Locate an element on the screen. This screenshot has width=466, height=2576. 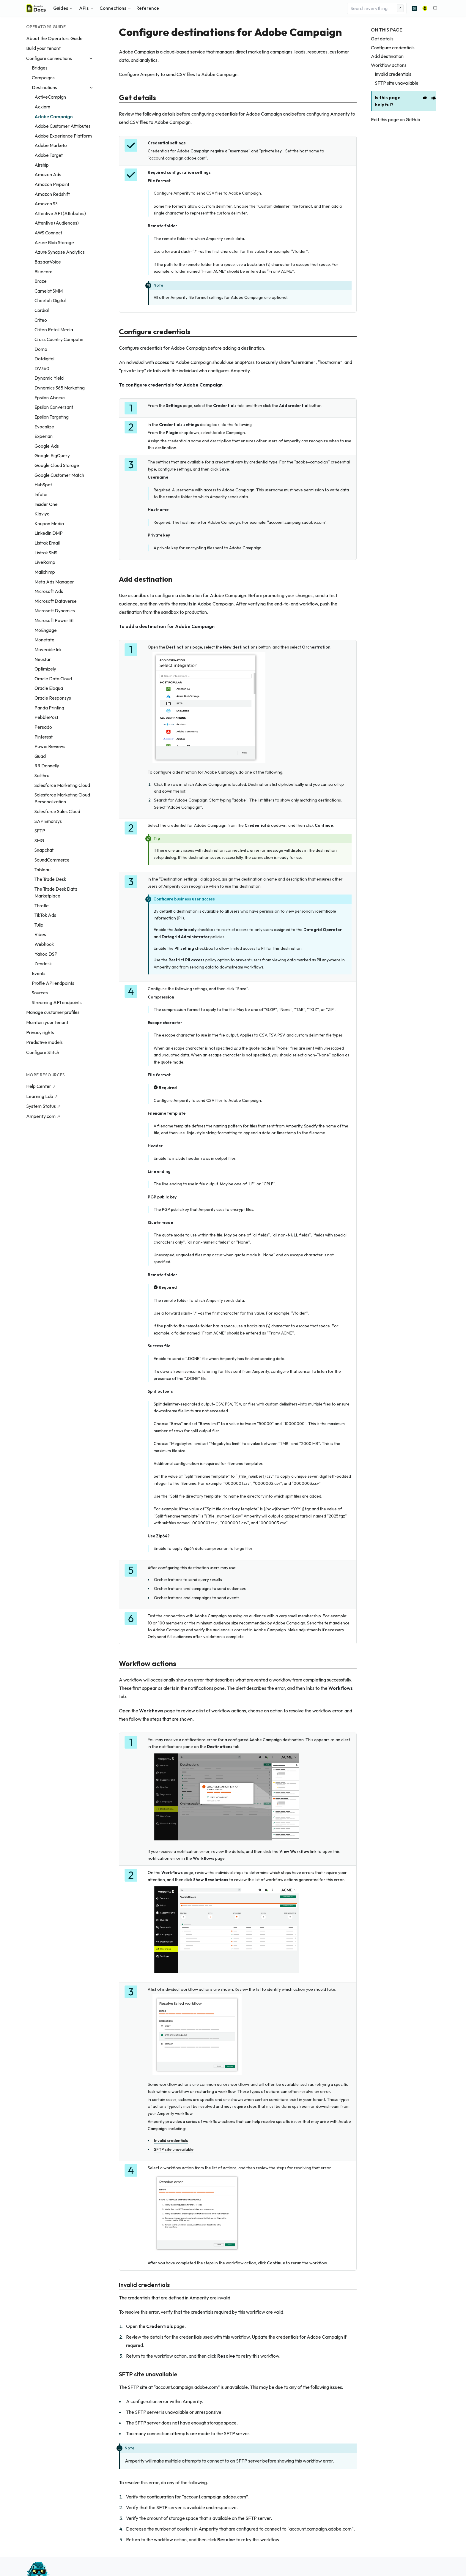
Amazon Pinpoint is located at coordinates (51, 184).